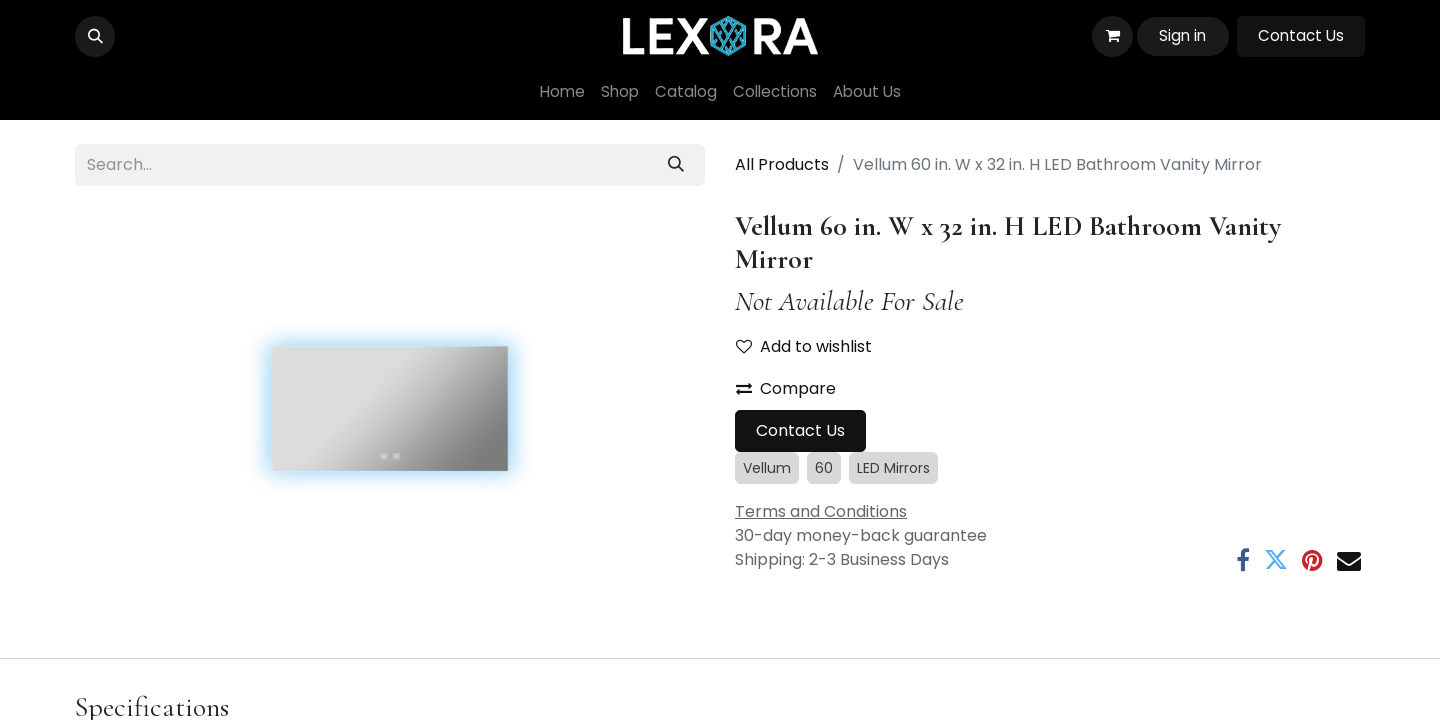  Describe the element at coordinates (676, 165) in the screenshot. I see `[Search]` at that location.